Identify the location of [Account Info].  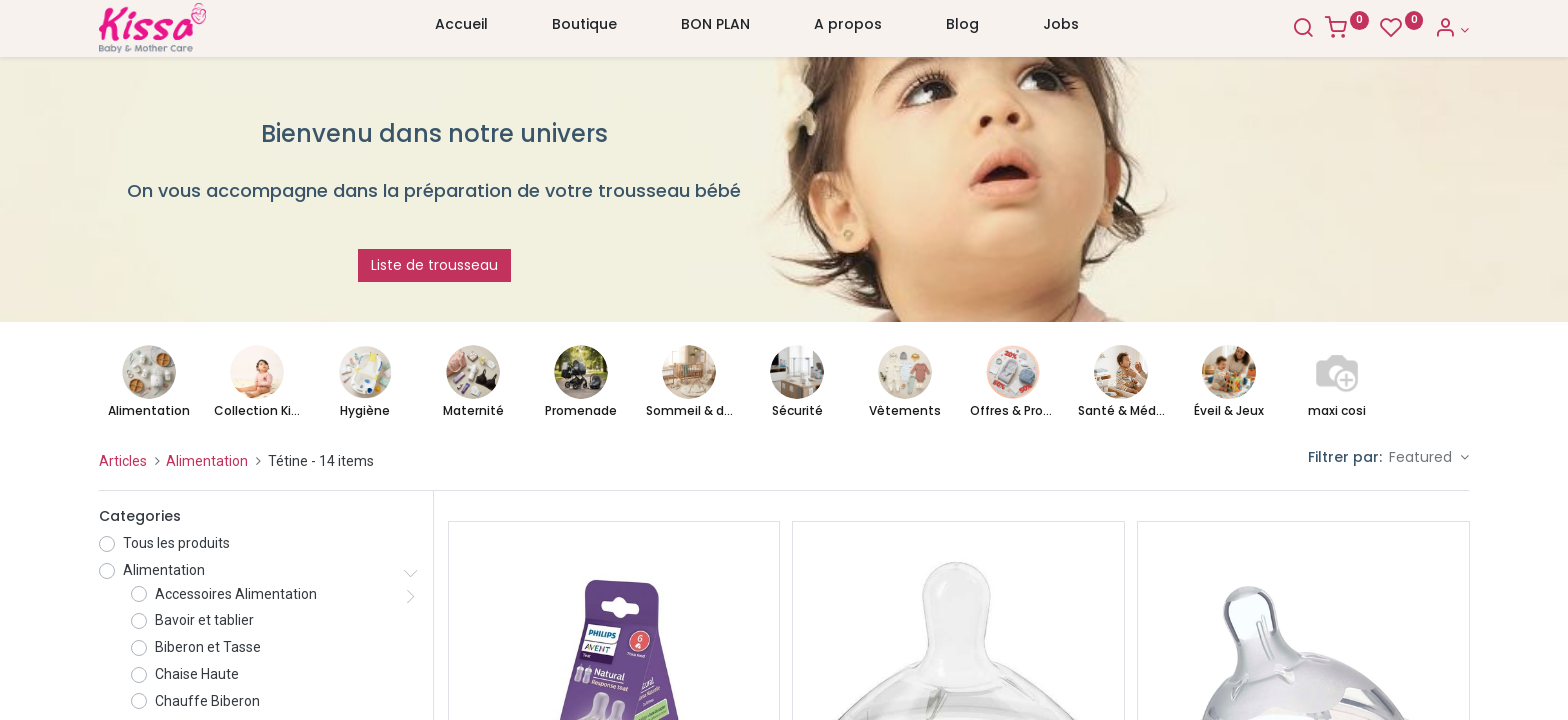
(1451, 30).